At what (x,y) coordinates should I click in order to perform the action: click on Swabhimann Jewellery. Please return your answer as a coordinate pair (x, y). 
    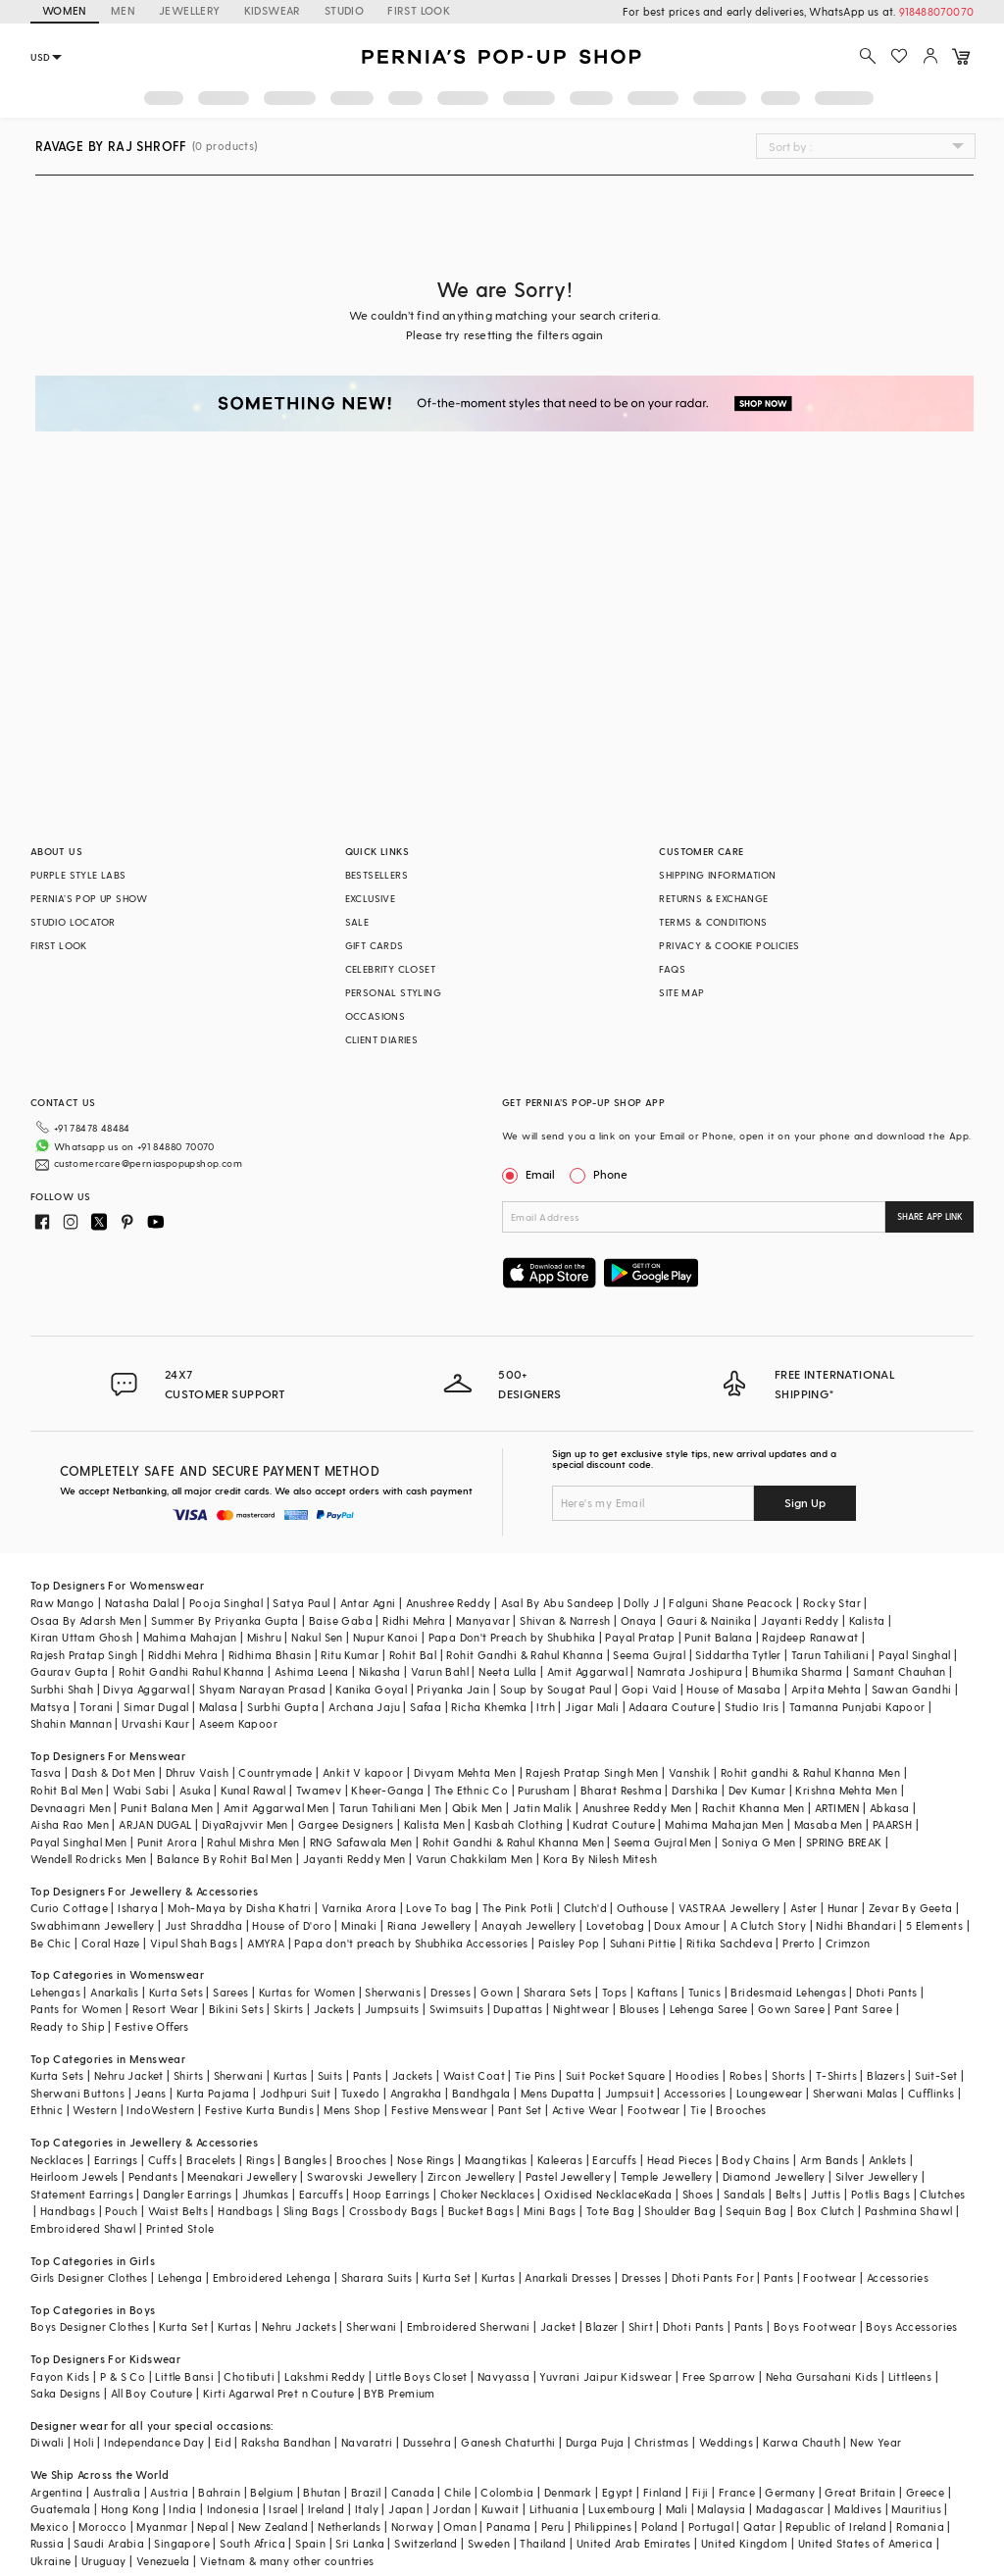
    Looking at the image, I should click on (92, 1925).